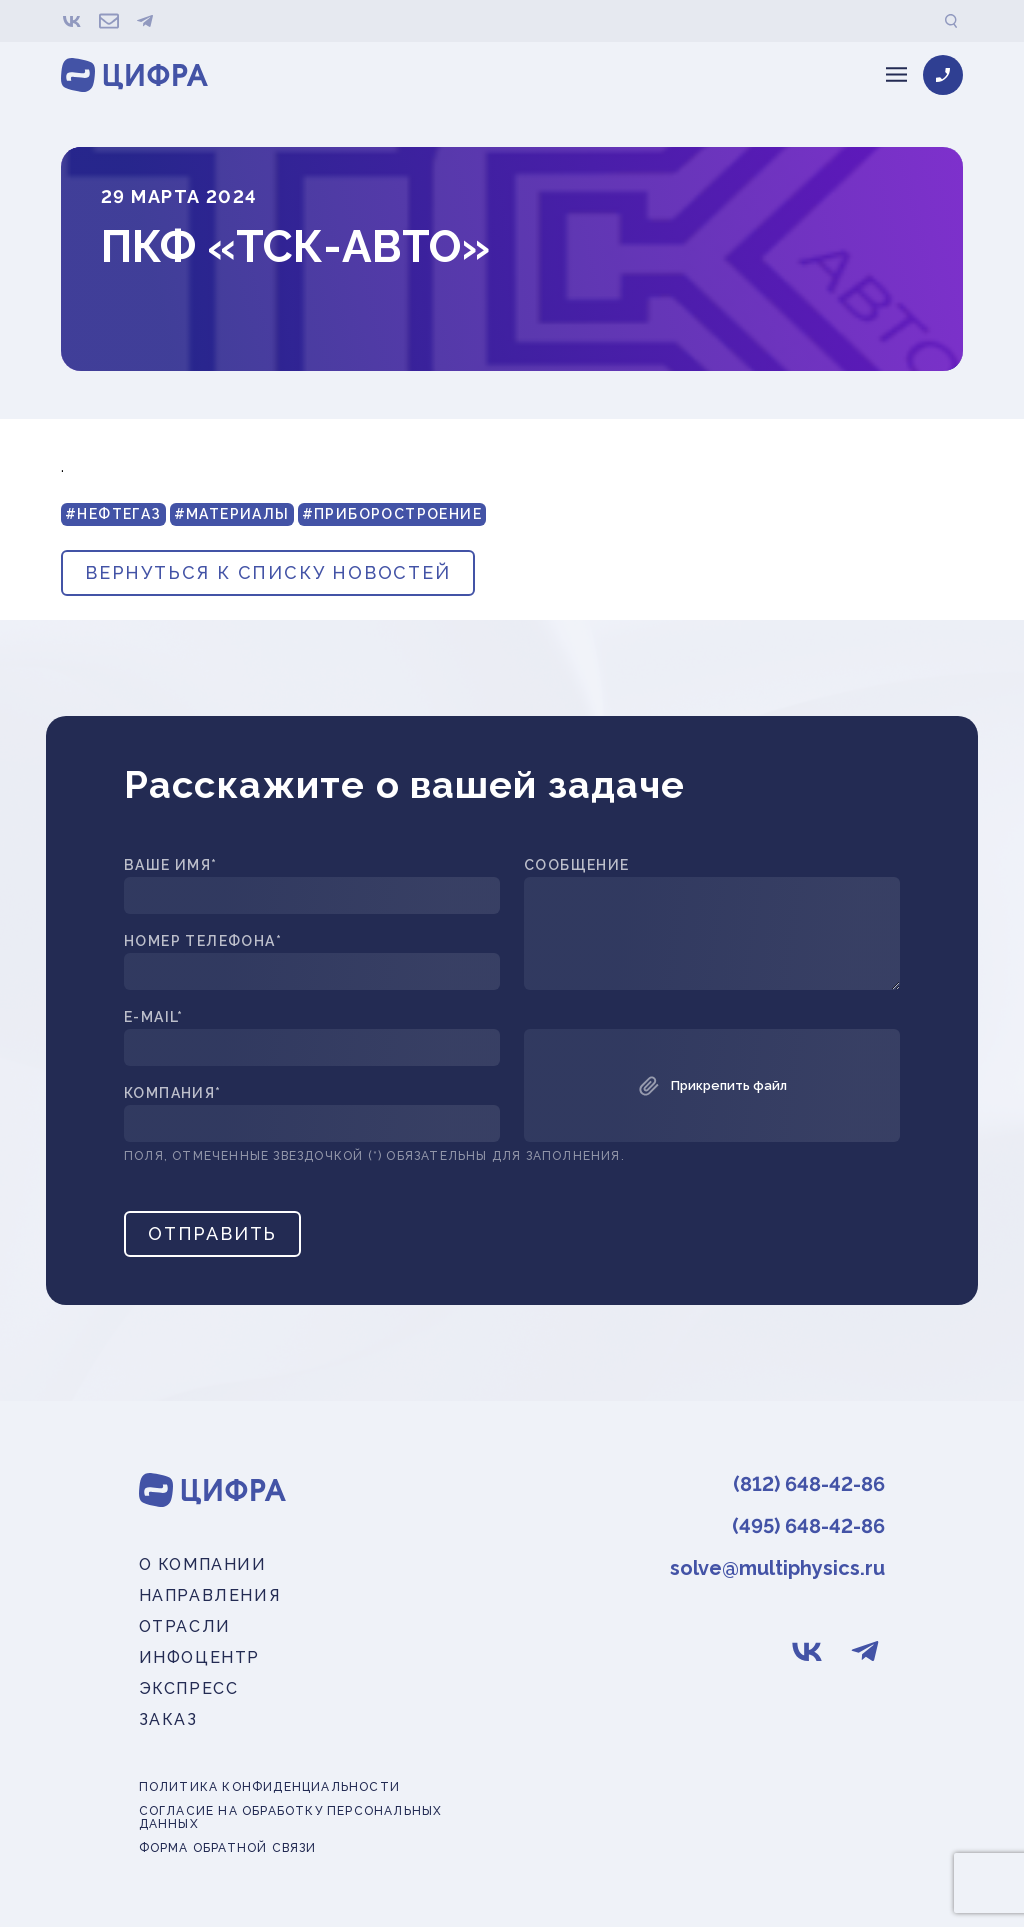 The image size is (1024, 1927). Describe the element at coordinates (777, 1568) in the screenshot. I see `solve@multiphysics.ru` at that location.